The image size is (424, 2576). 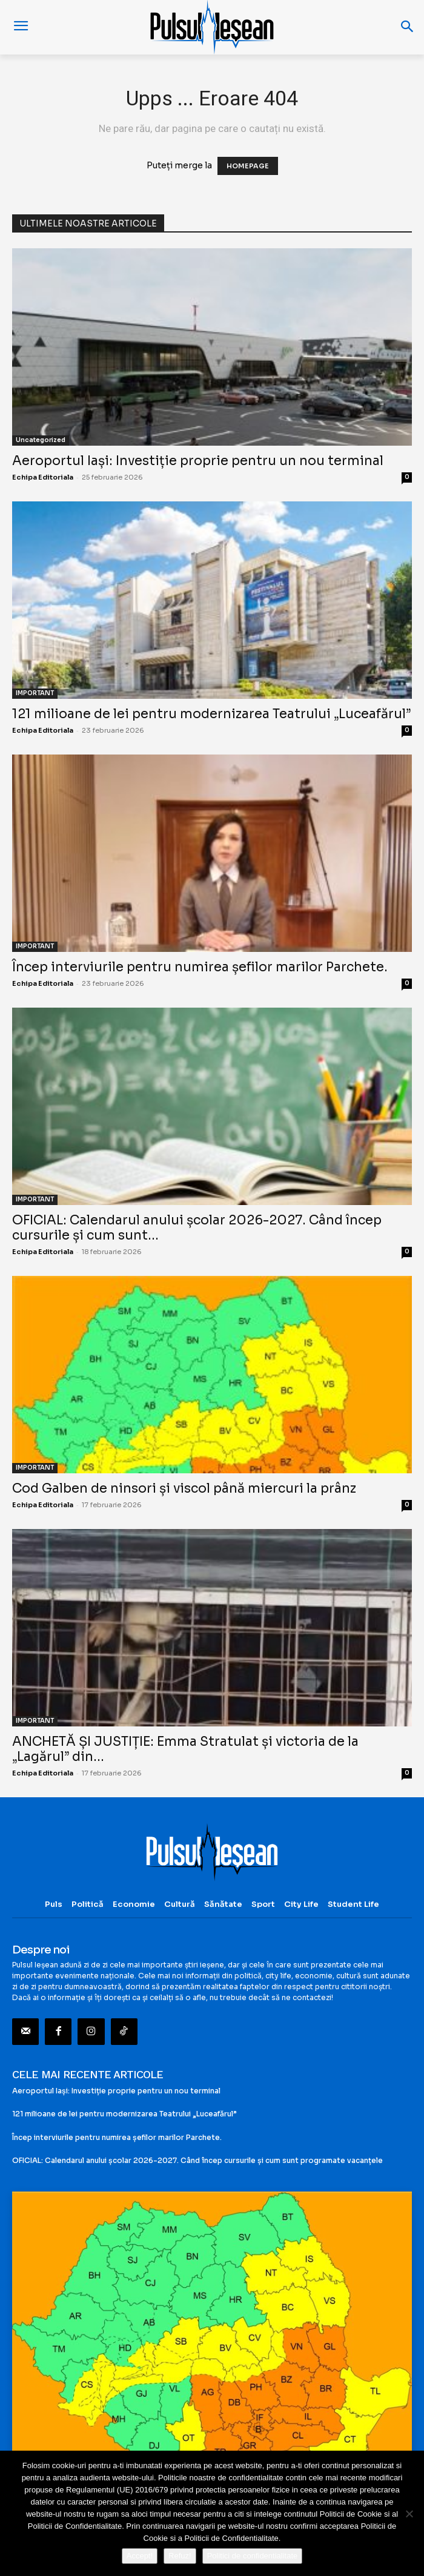 What do you see at coordinates (211, 714) in the screenshot?
I see `121 milioane de lei pentru modernizarea Teatrului „Luceafărul”` at bounding box center [211, 714].